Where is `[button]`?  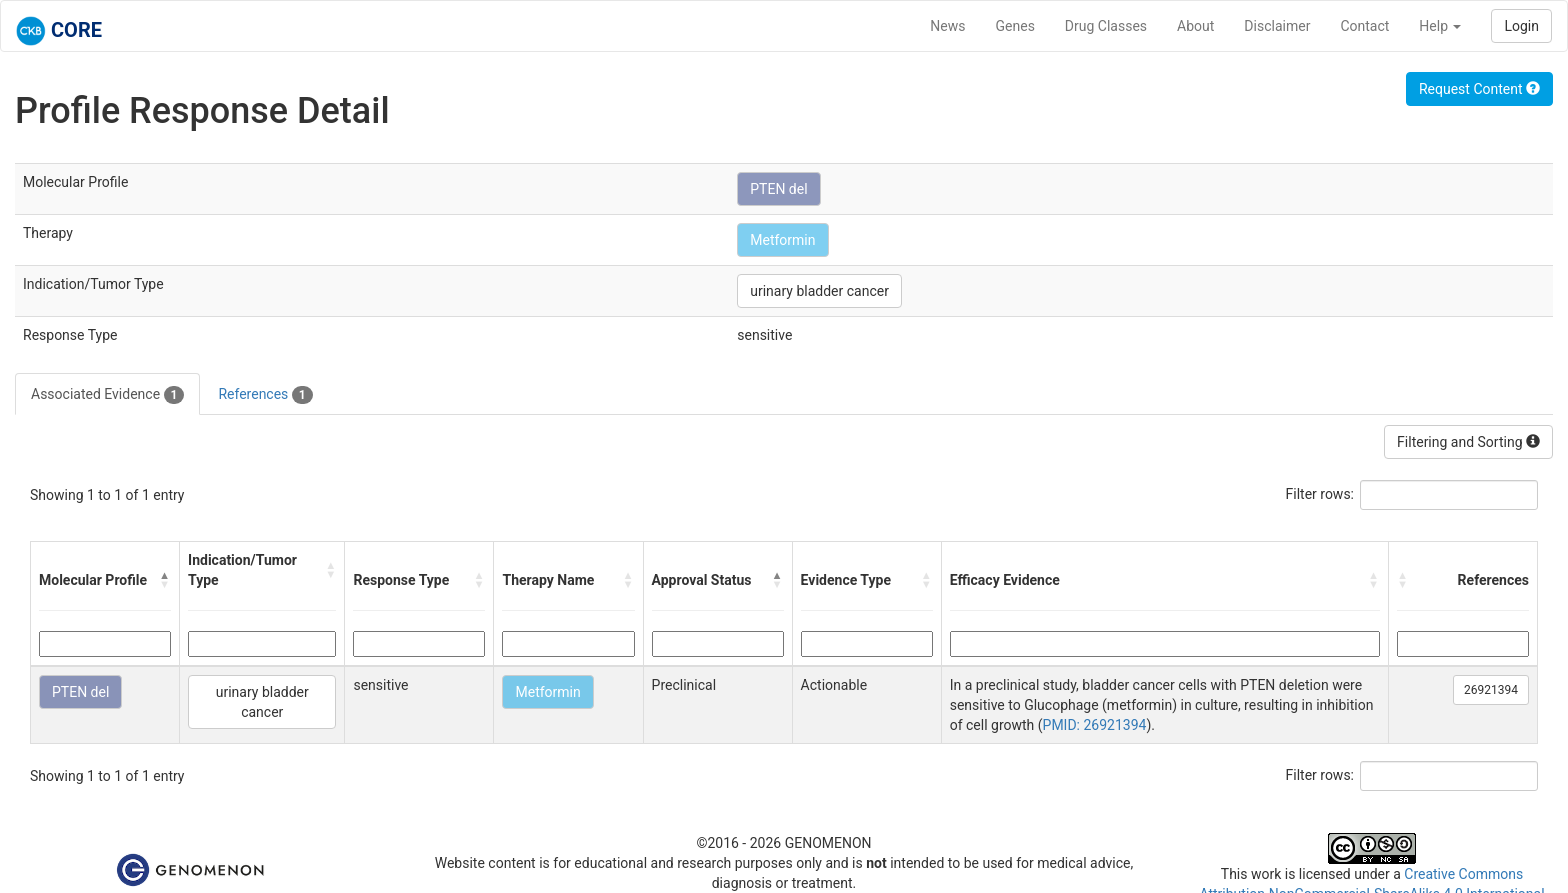 [button] is located at coordinates (165, 580).